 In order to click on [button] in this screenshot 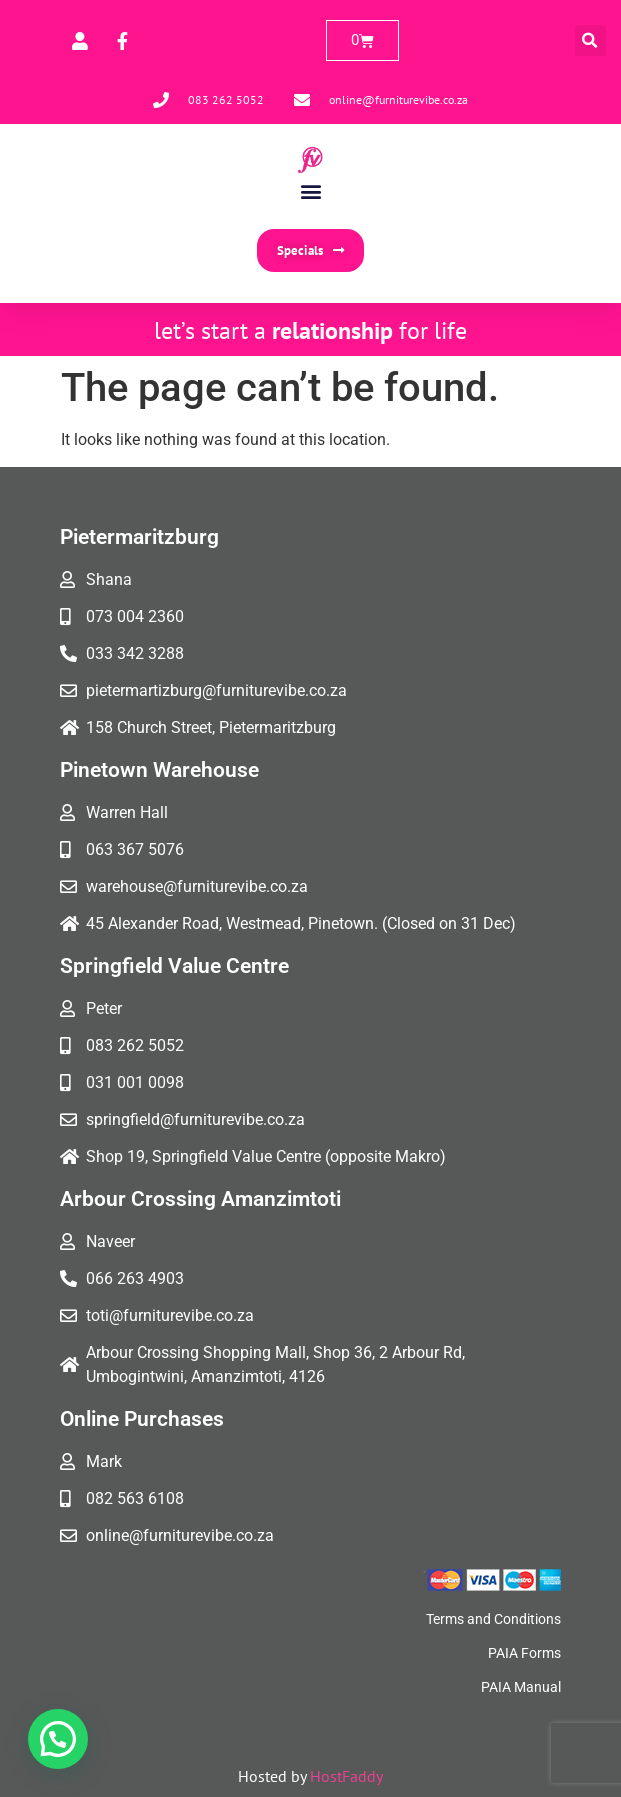, I will do `click(590, 40)`.